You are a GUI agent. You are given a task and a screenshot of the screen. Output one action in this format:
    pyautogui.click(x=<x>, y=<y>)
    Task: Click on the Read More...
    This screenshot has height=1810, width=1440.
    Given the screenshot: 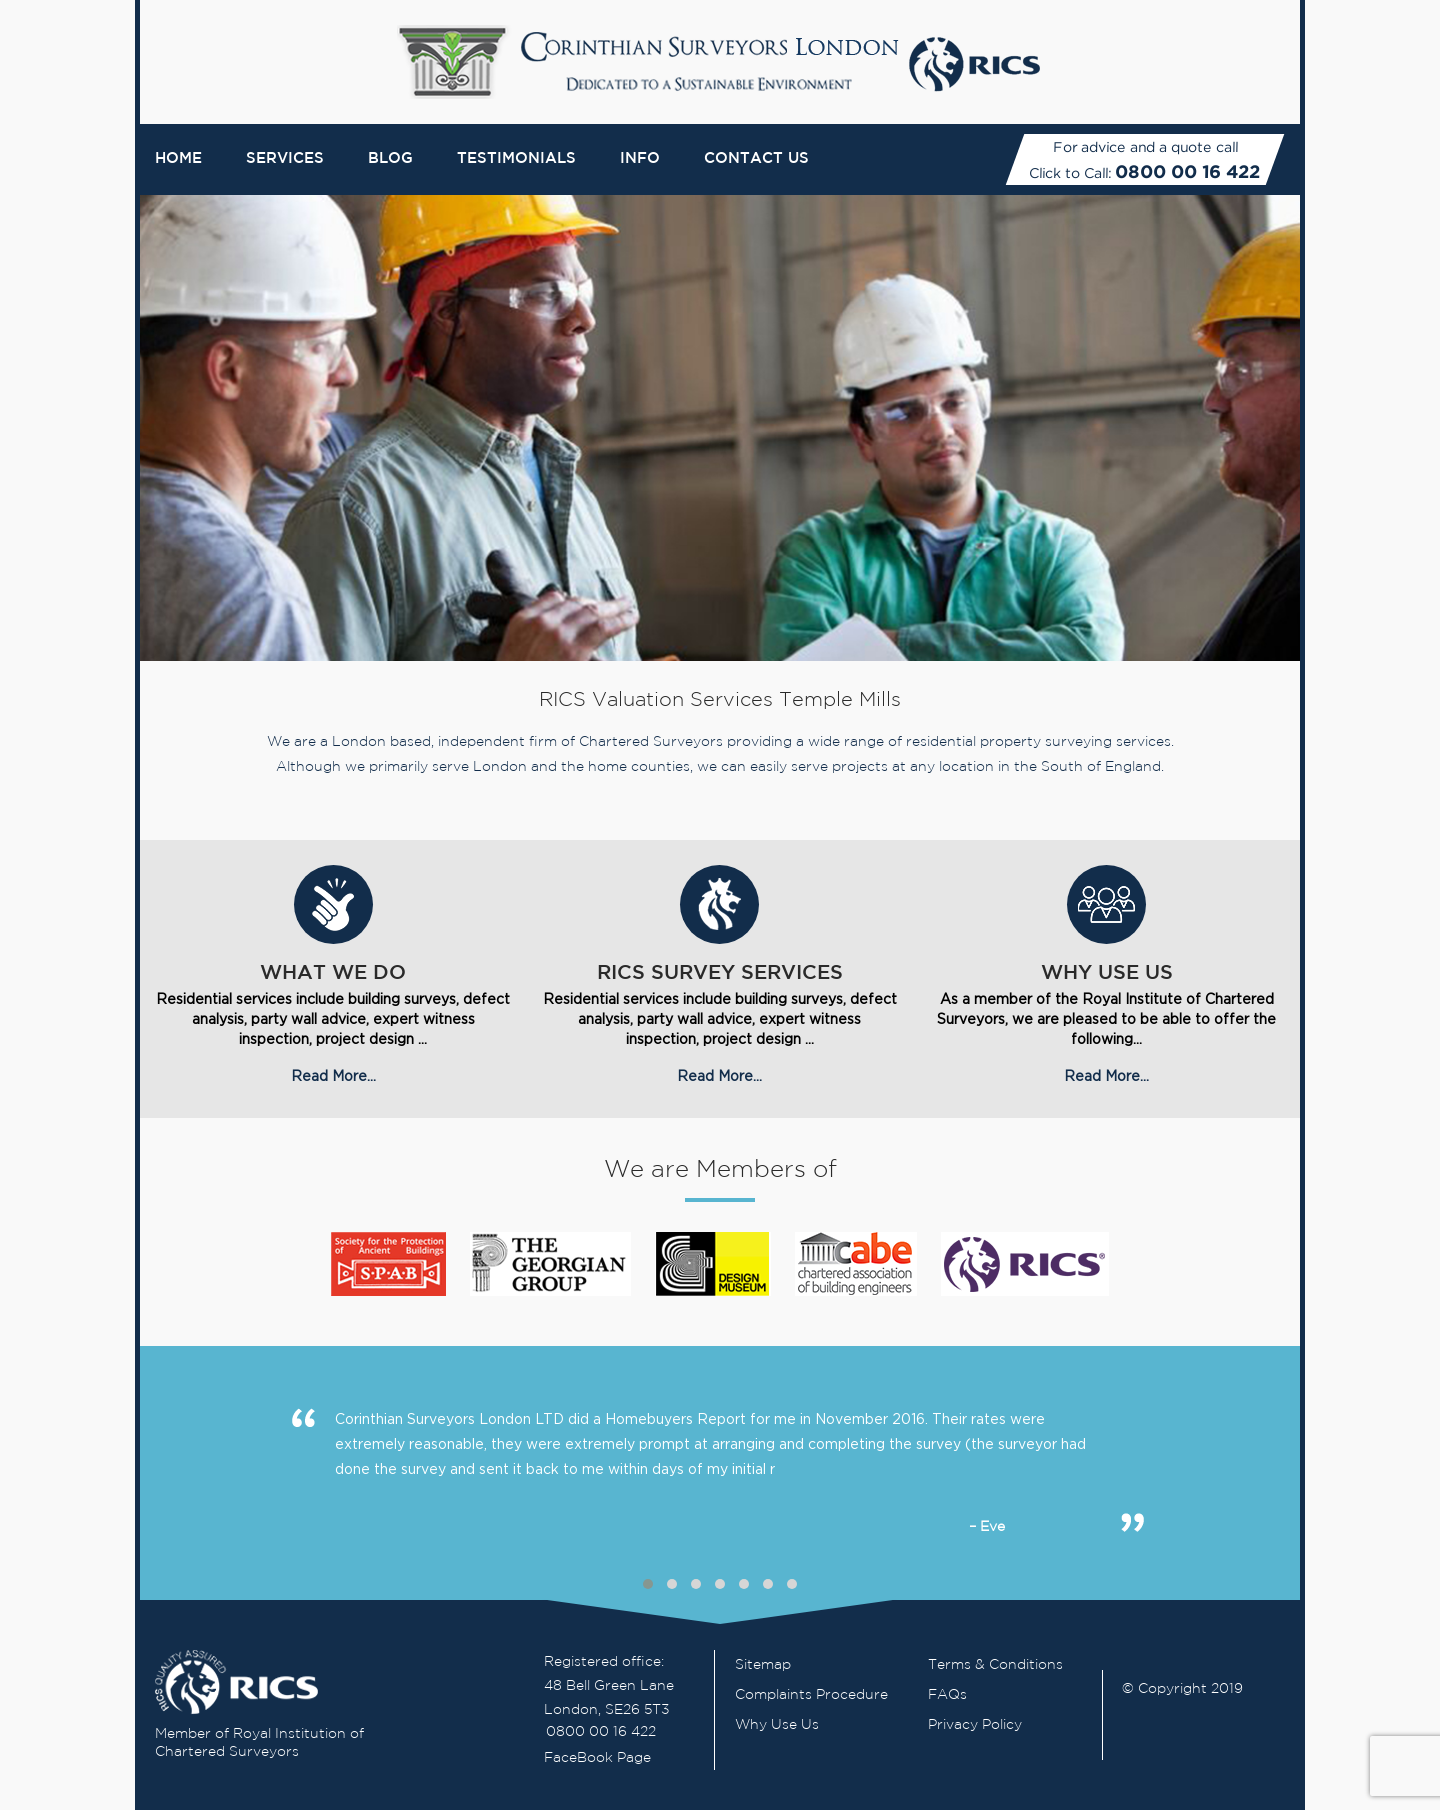 What is the action you would take?
    pyautogui.click(x=333, y=1075)
    